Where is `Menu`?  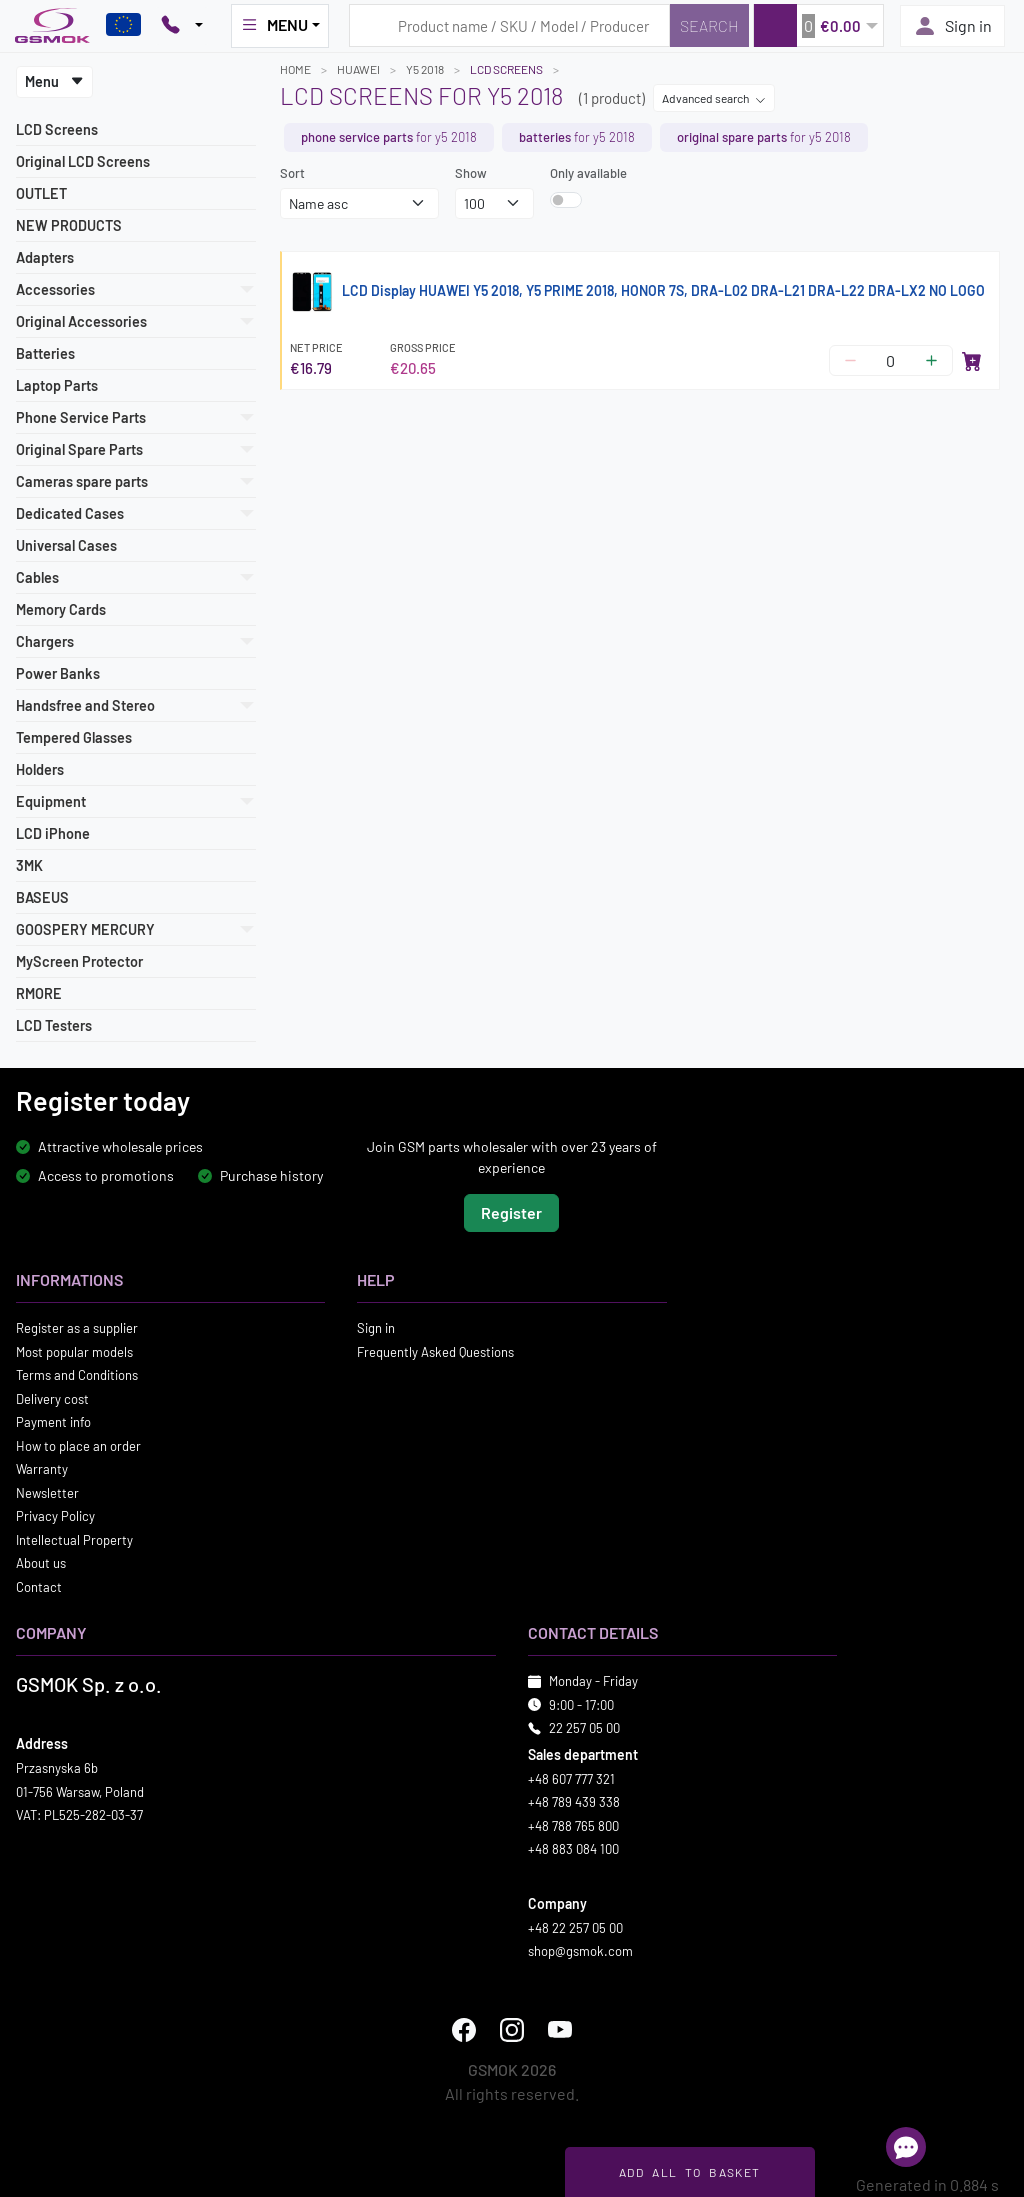 Menu is located at coordinates (54, 81).